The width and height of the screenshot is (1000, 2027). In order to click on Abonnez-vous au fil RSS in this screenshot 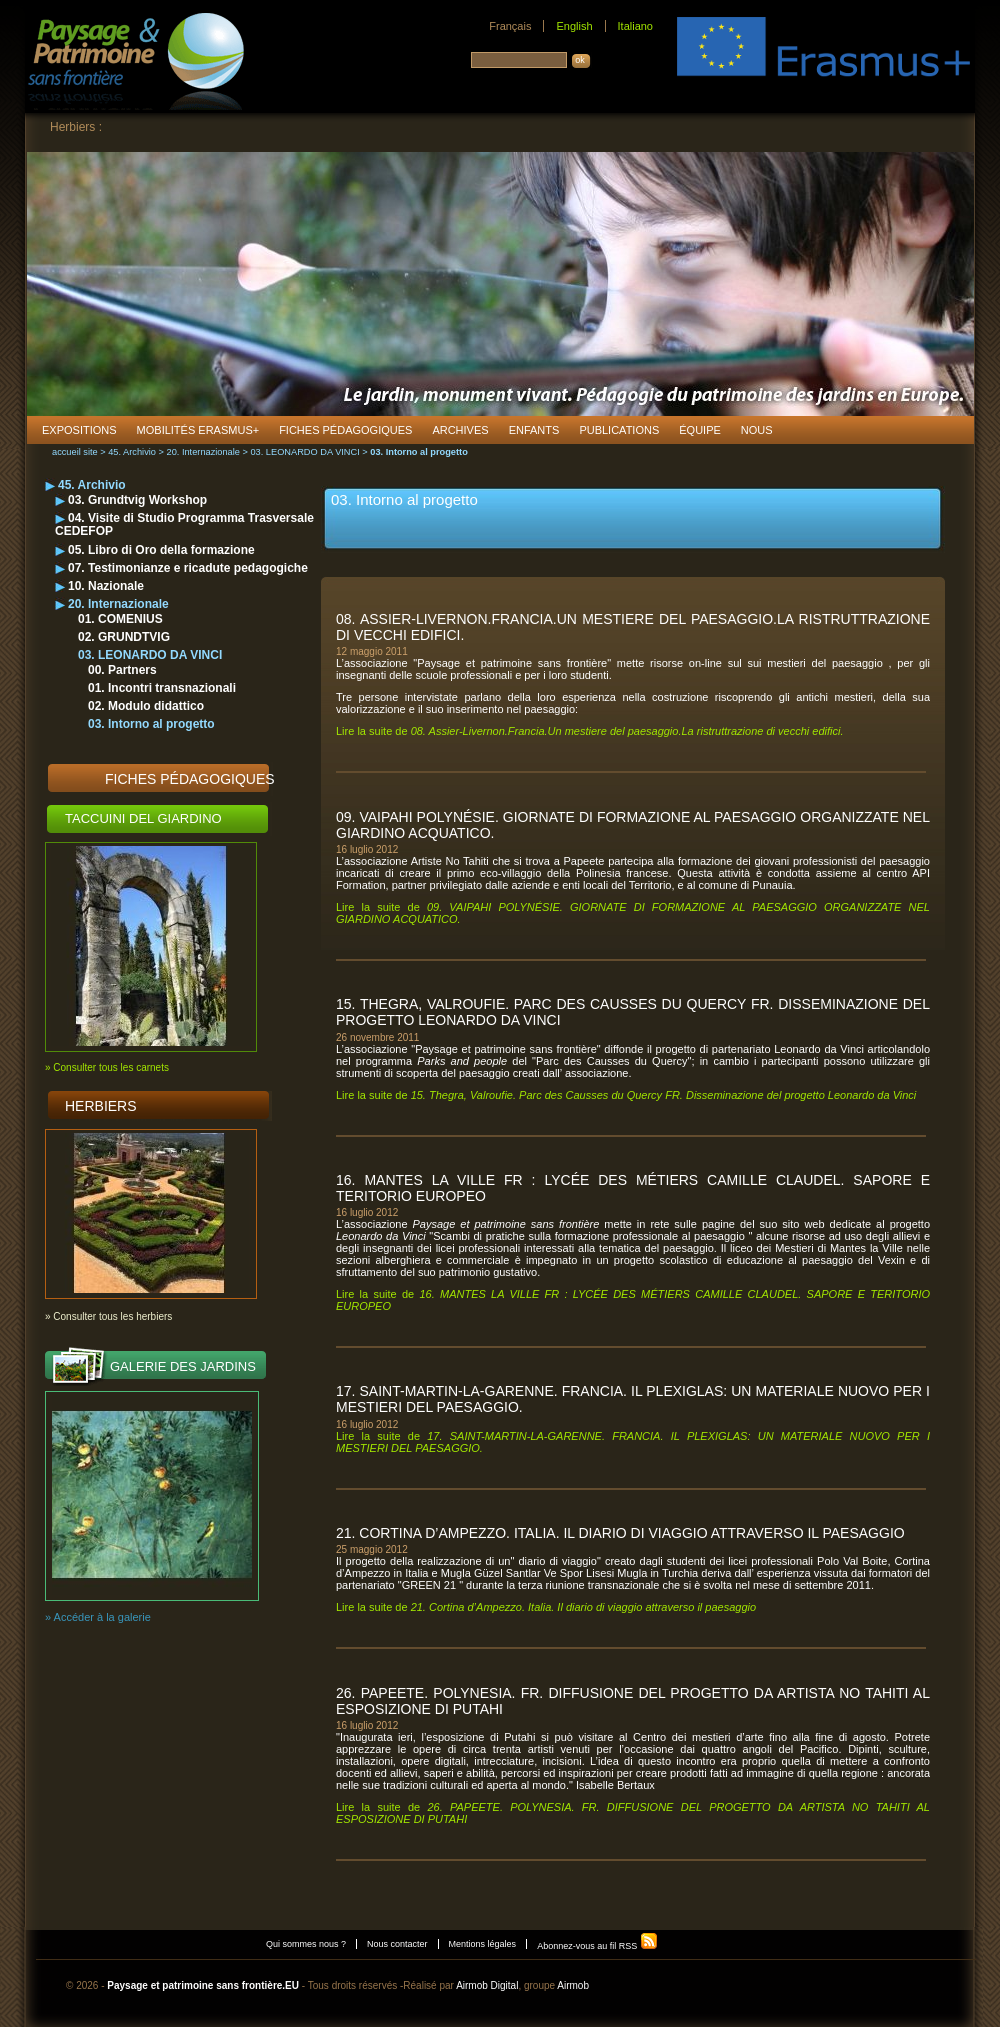, I will do `click(597, 1946)`.